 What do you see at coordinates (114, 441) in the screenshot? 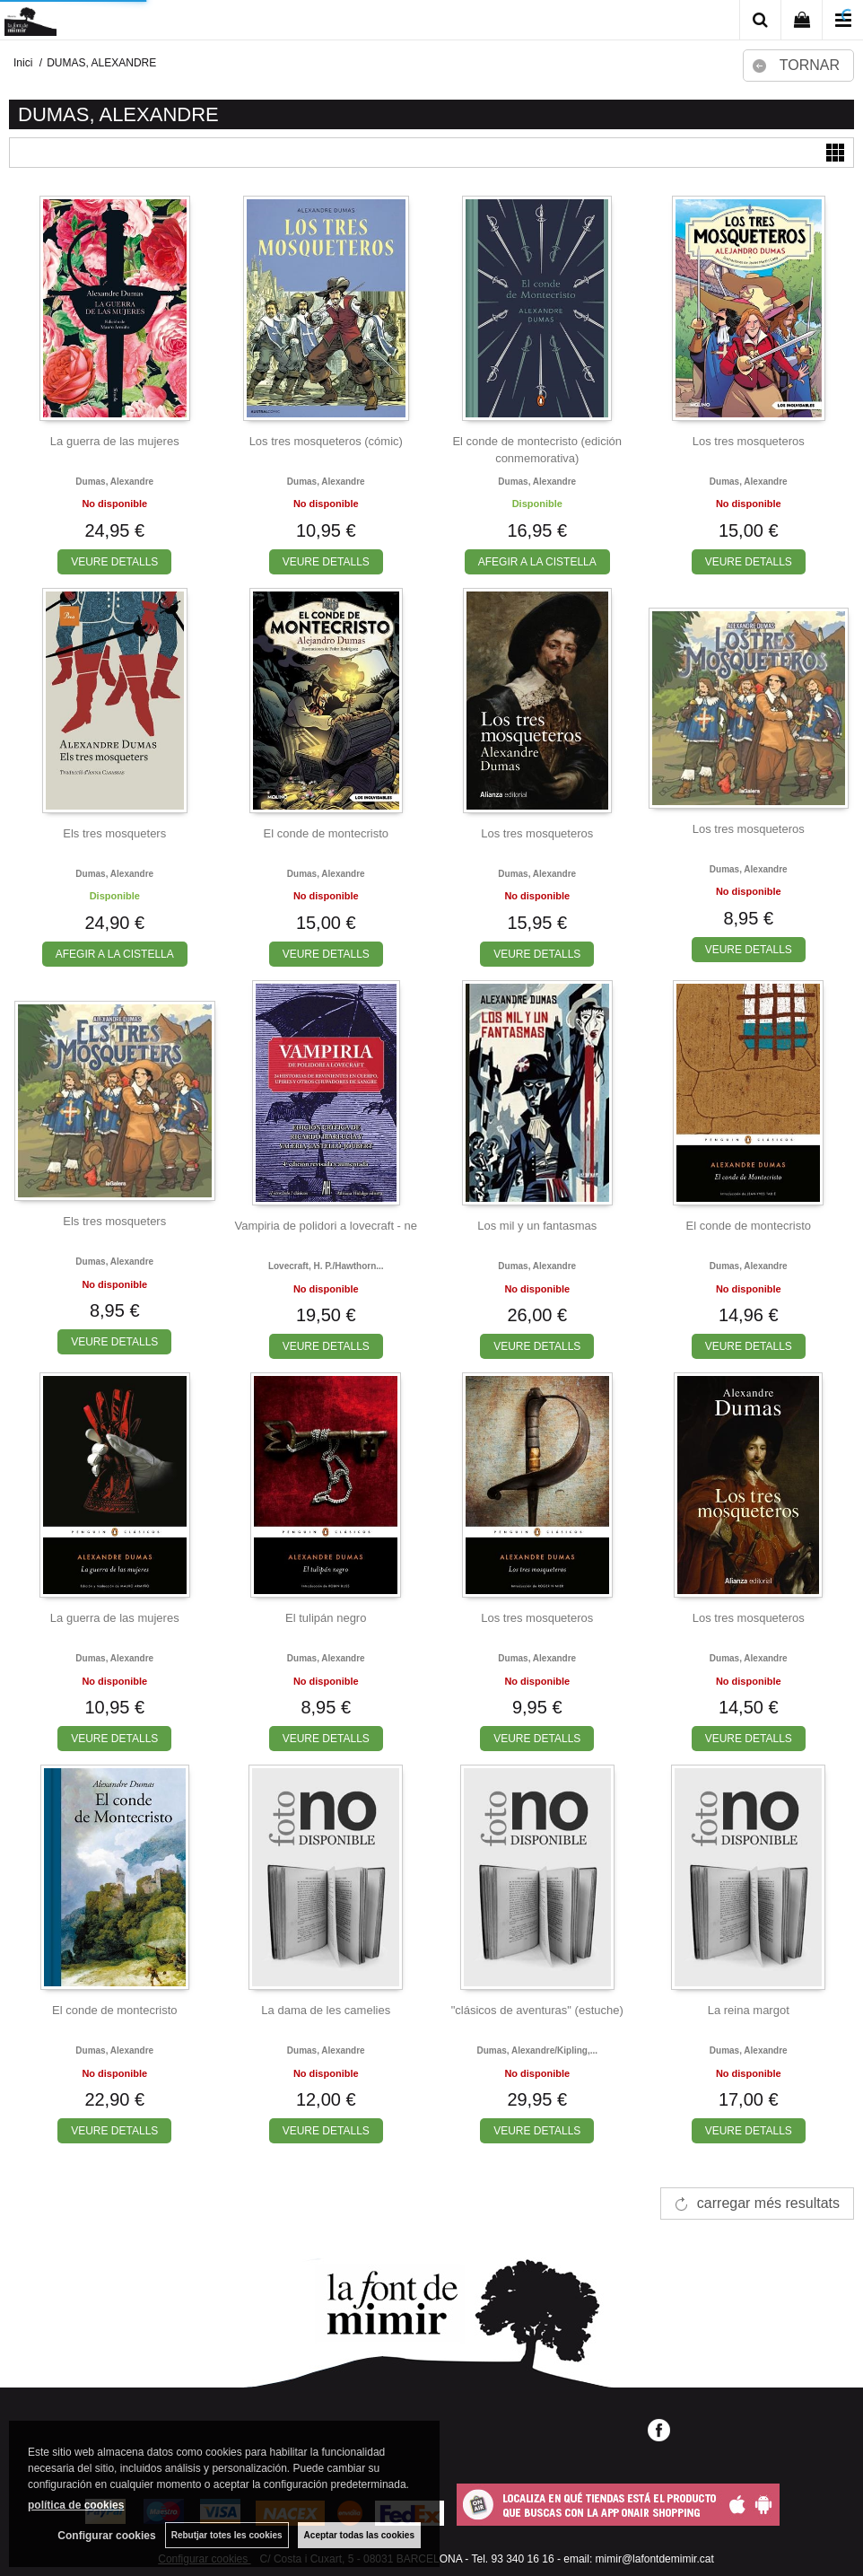
I see `La guerra de las mujeres` at bounding box center [114, 441].